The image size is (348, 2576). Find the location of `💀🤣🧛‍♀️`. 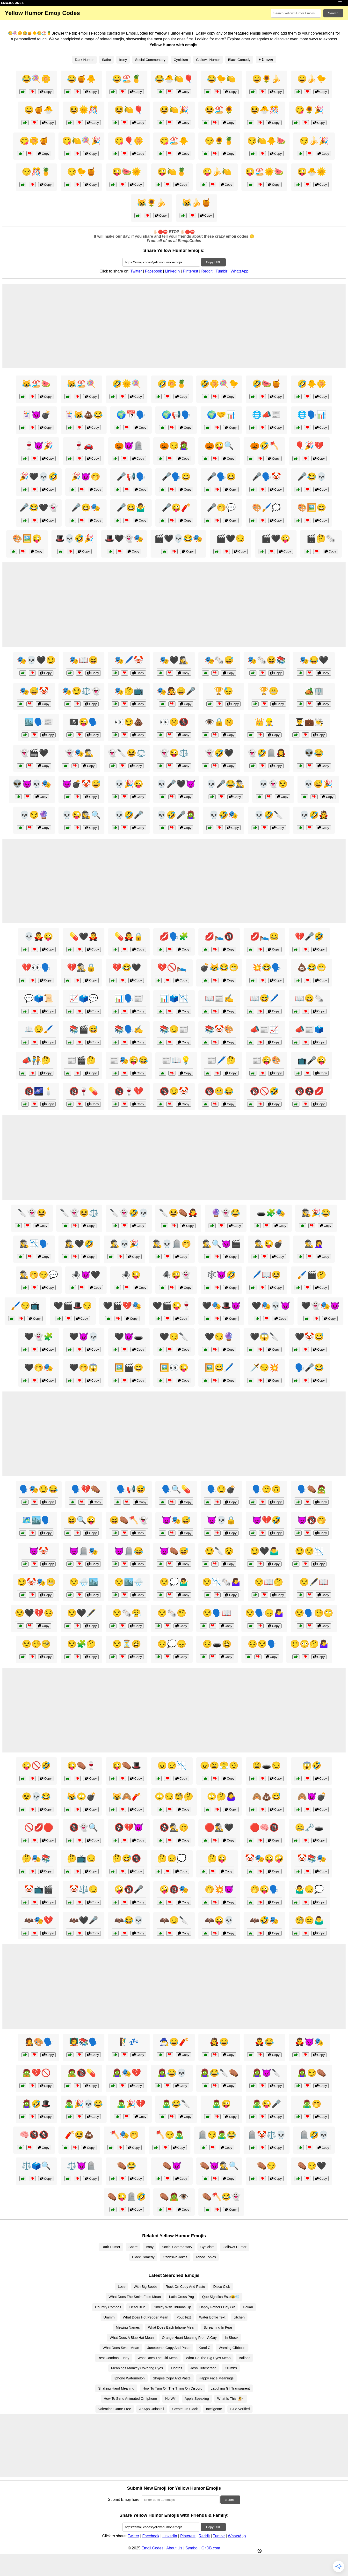

💀🤣🧛‍♀️ is located at coordinates (313, 814).